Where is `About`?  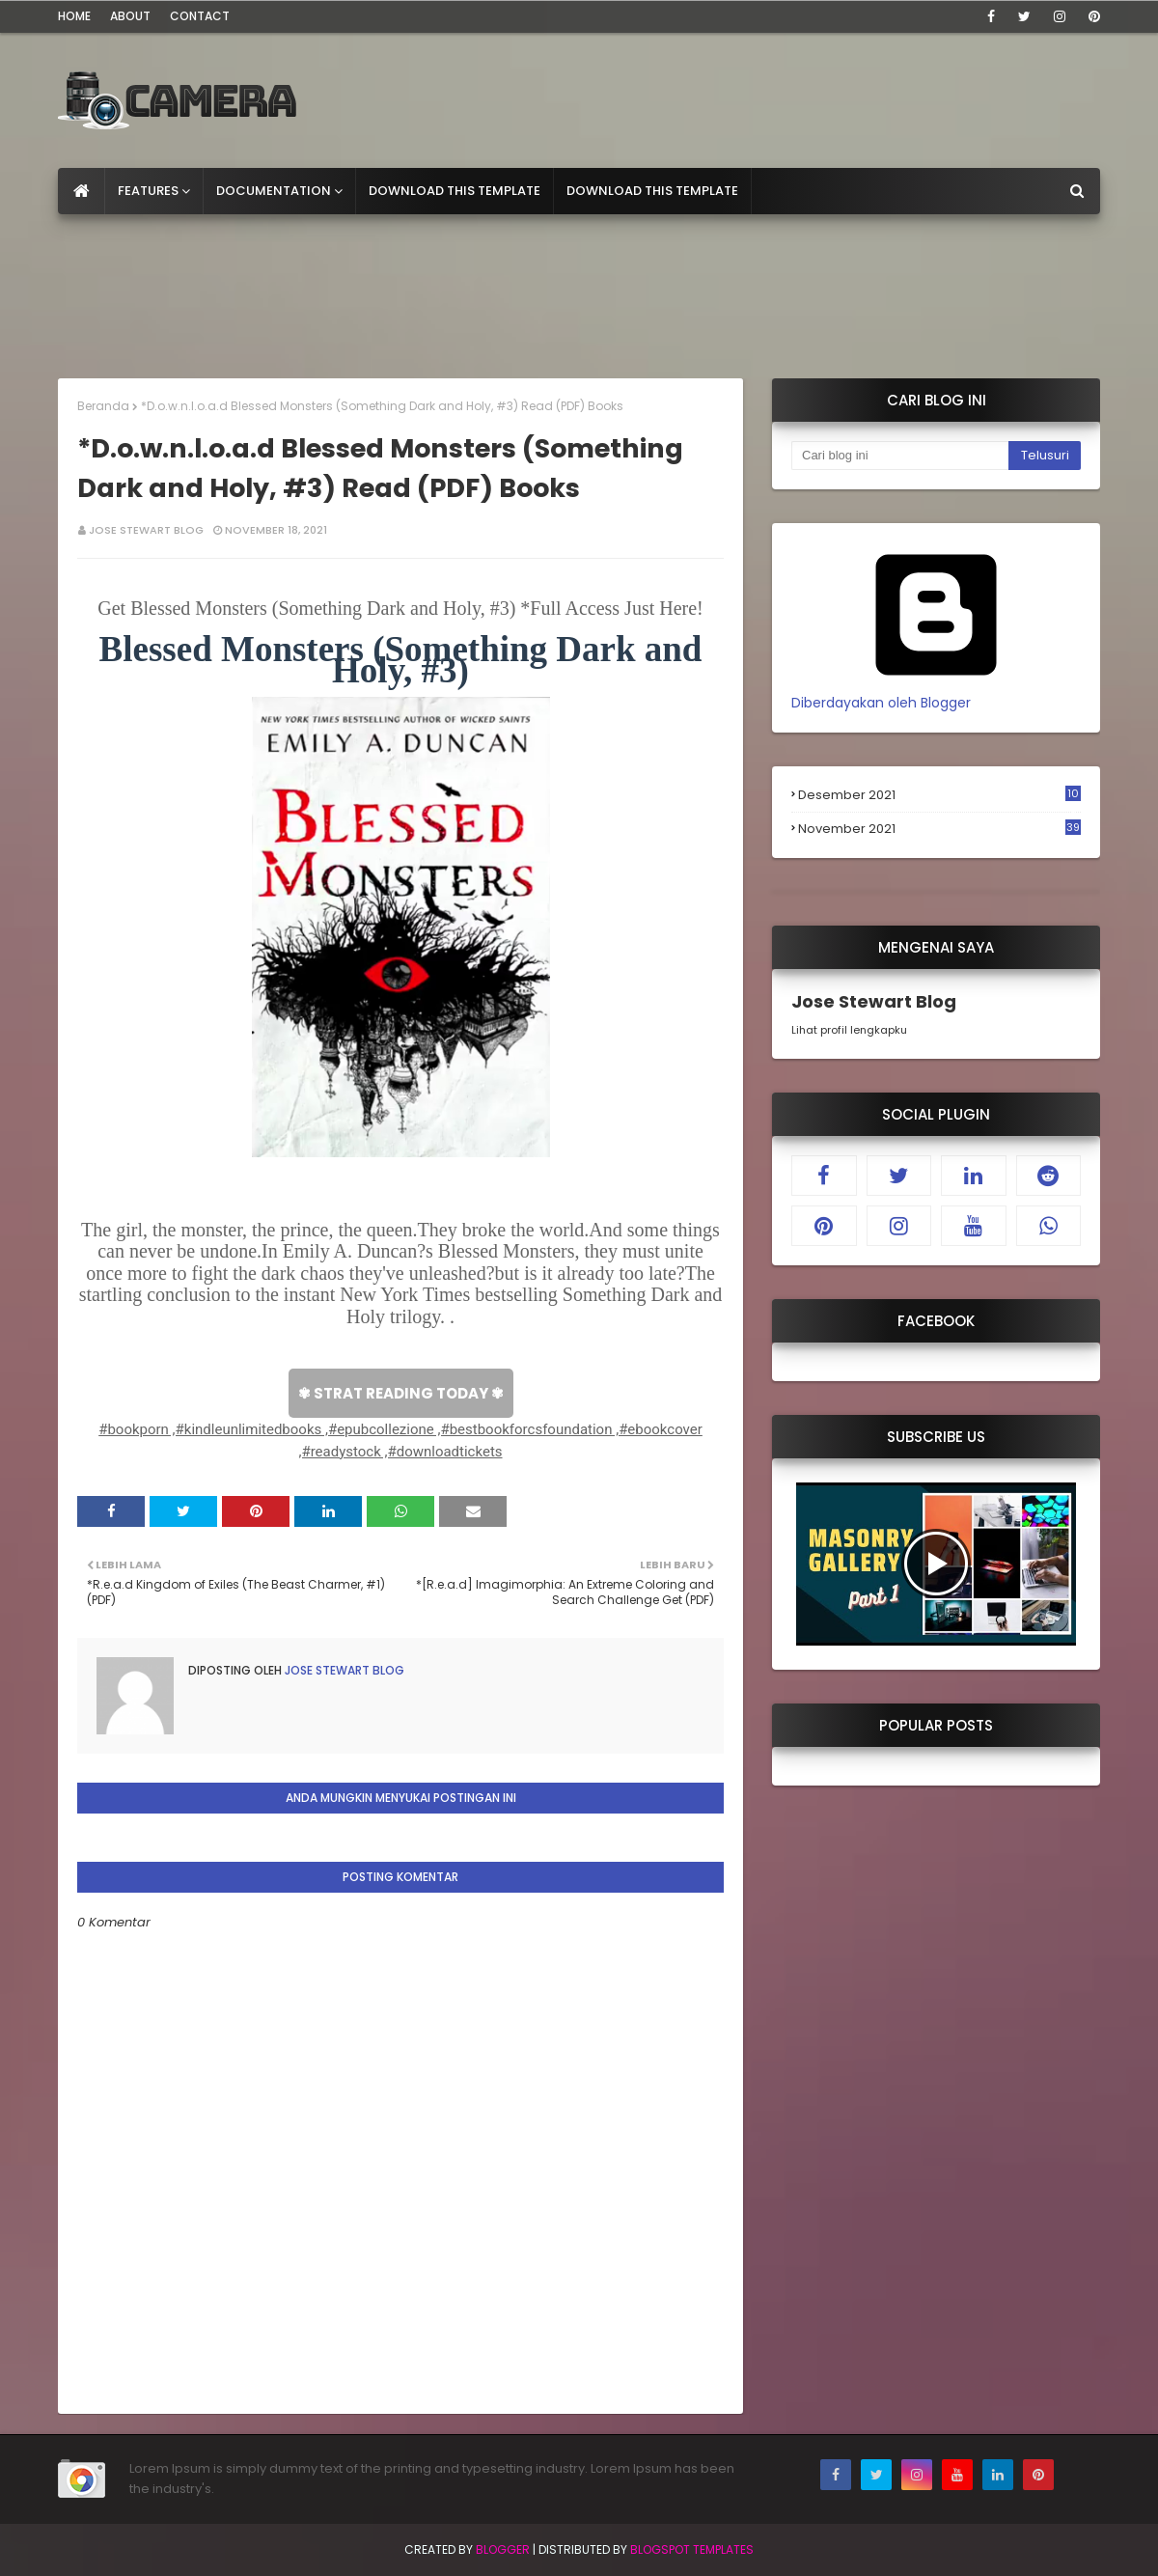 About is located at coordinates (130, 16).